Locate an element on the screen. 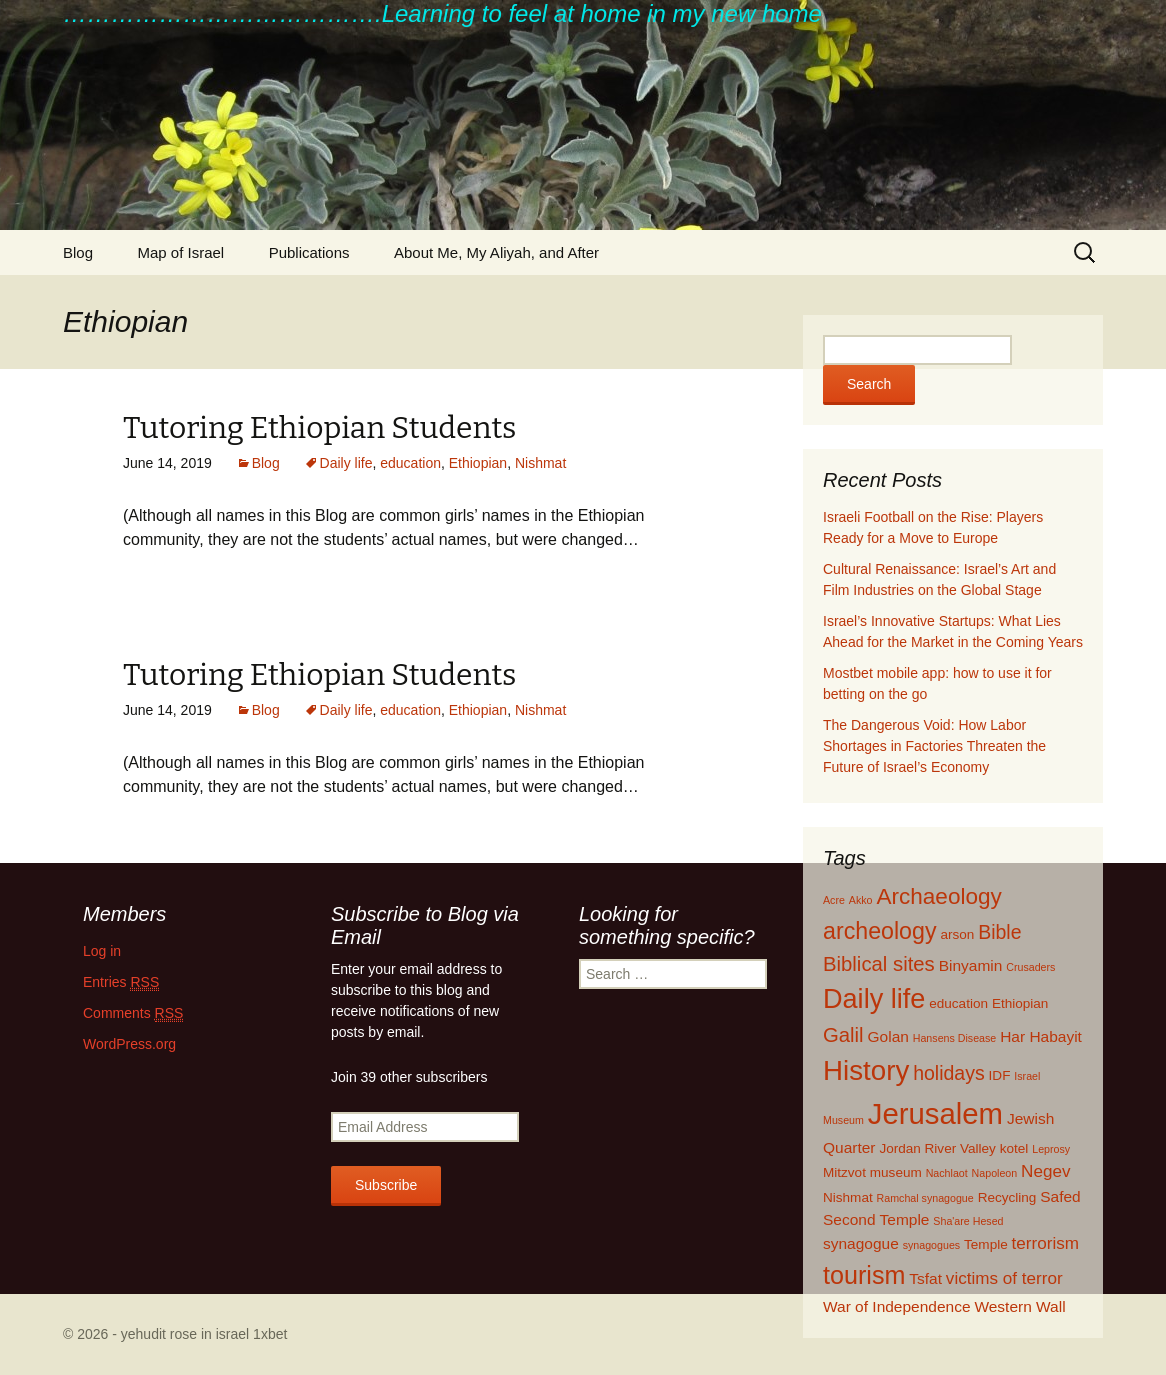 This screenshot has height=1375, width=1166. Archaeology [Archaeology (10 items)] is located at coordinates (938, 896).